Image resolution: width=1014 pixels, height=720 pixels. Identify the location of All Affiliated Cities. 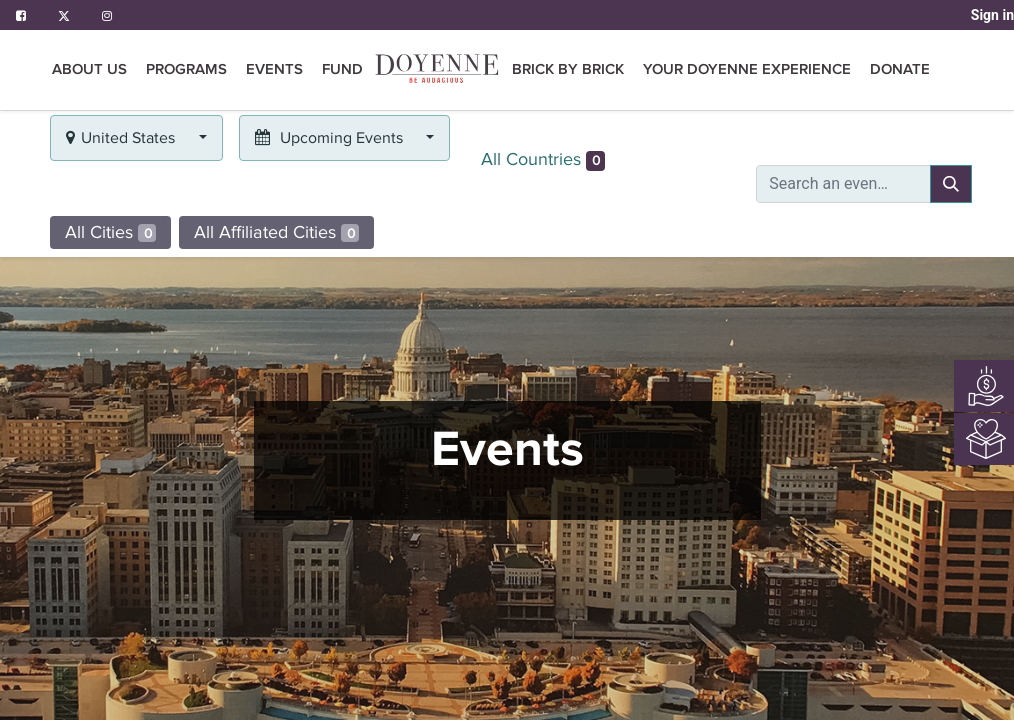
(276, 232).